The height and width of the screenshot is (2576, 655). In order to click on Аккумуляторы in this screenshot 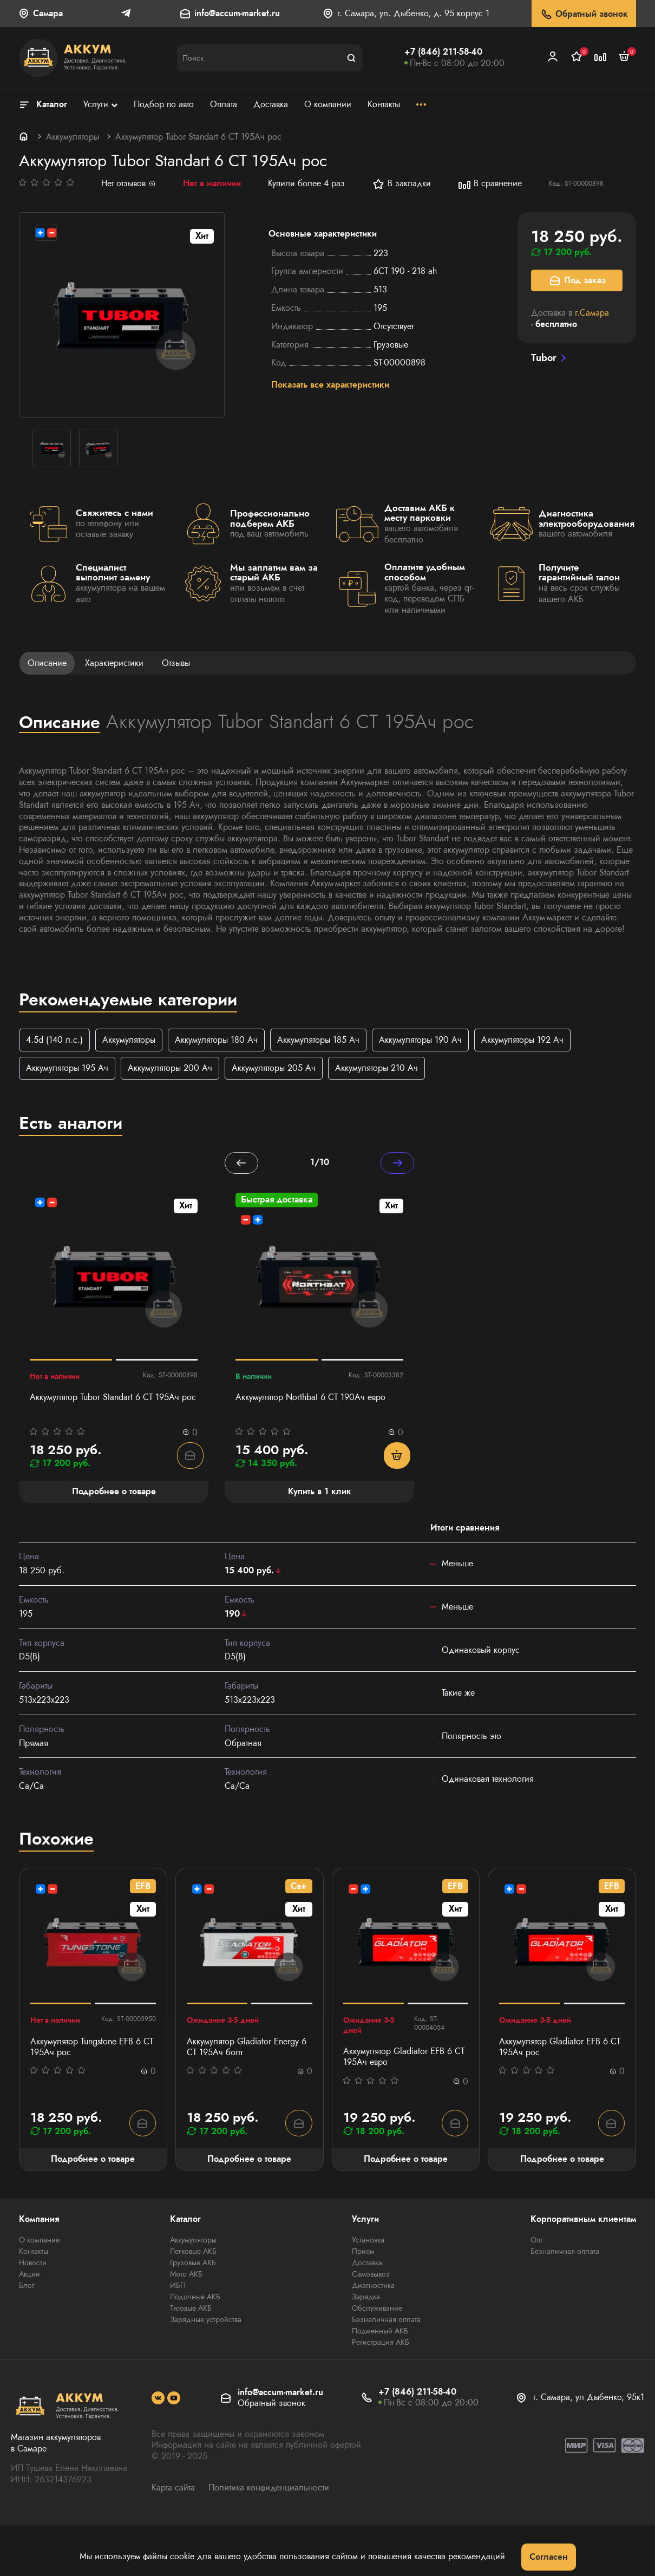, I will do `click(72, 136)`.